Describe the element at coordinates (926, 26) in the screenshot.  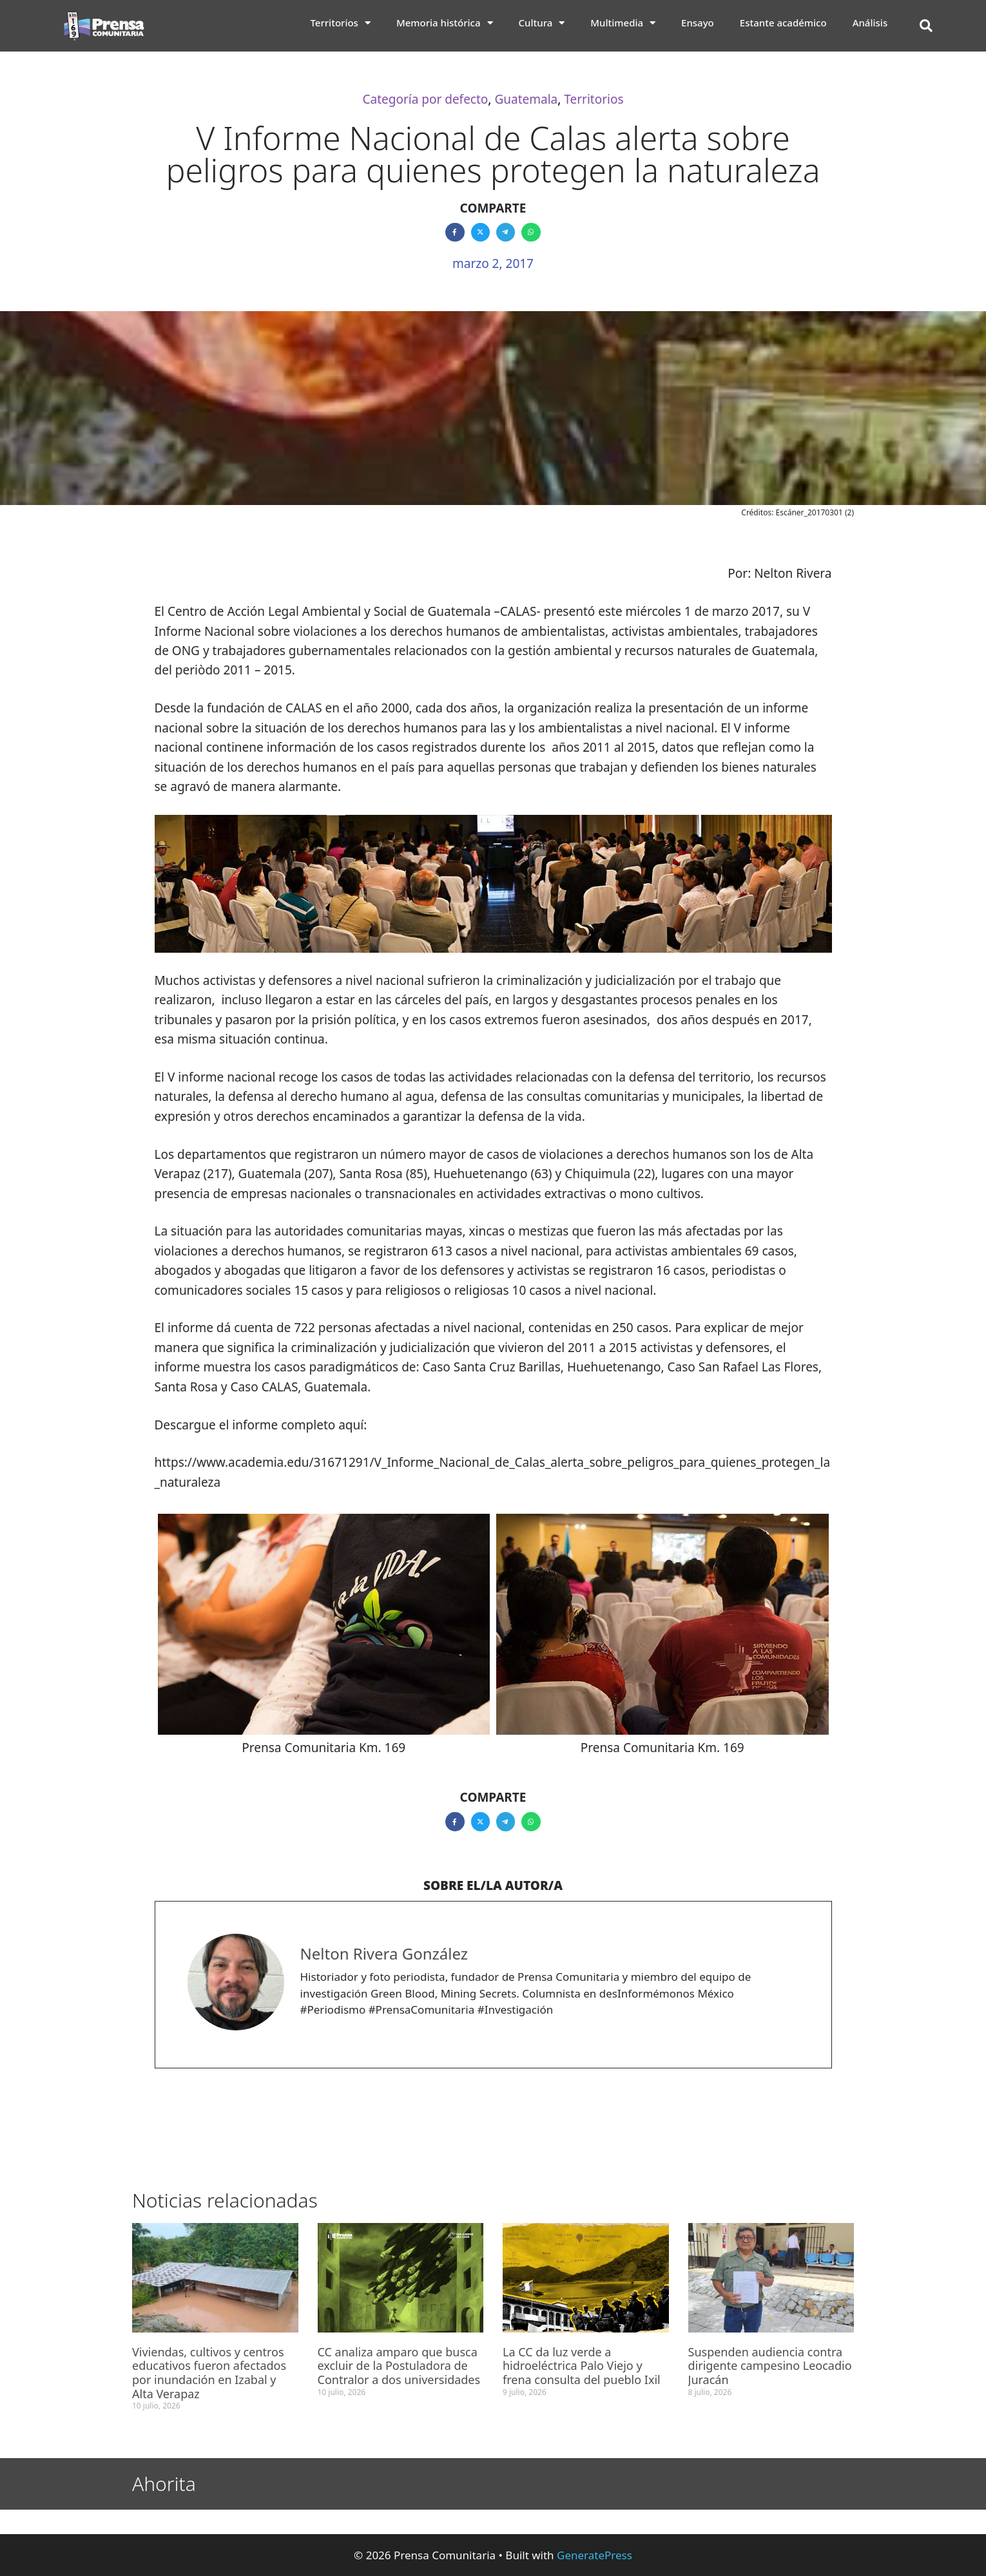
I see `[button]` at that location.